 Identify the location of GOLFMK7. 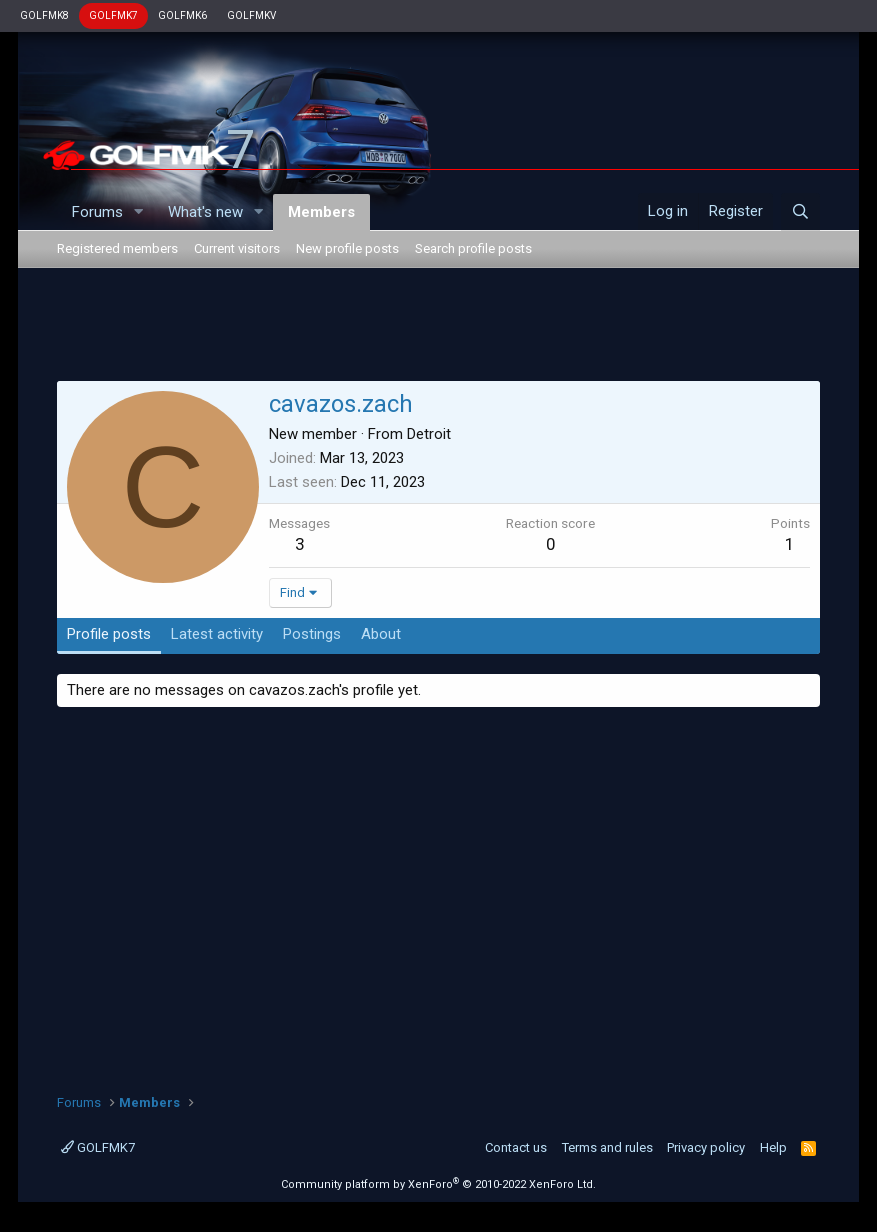
(113, 15).